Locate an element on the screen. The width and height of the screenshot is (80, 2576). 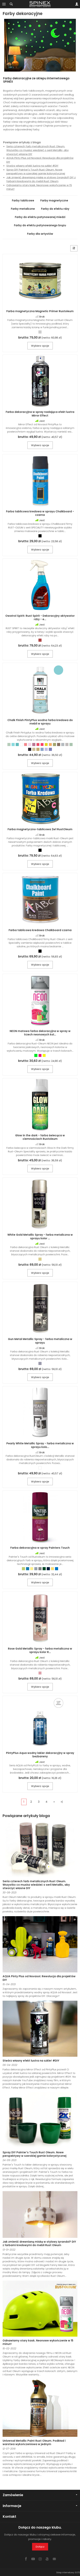
Dołącz is located at coordinates (40, 2546).